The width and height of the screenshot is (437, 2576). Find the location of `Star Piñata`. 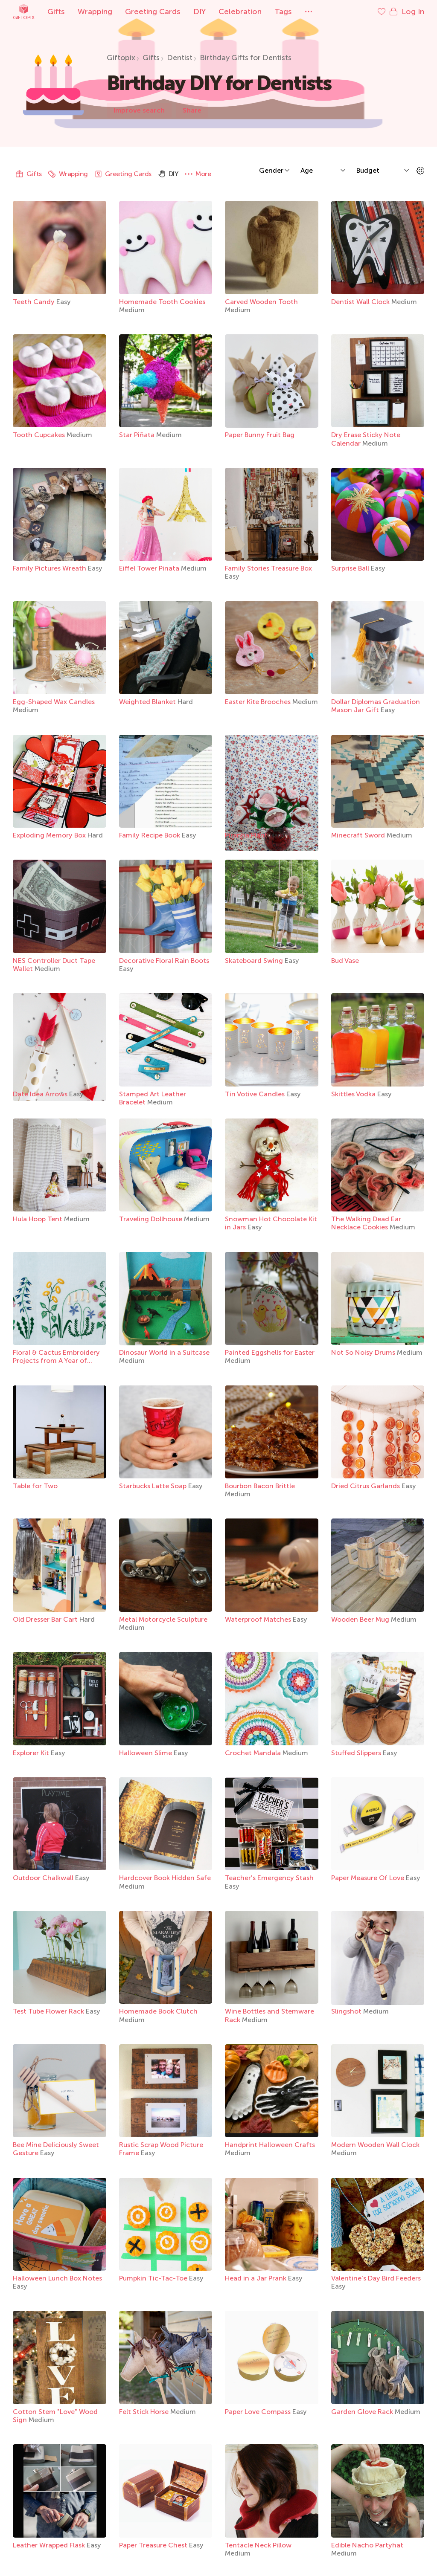

Star Piñata is located at coordinates (137, 435).